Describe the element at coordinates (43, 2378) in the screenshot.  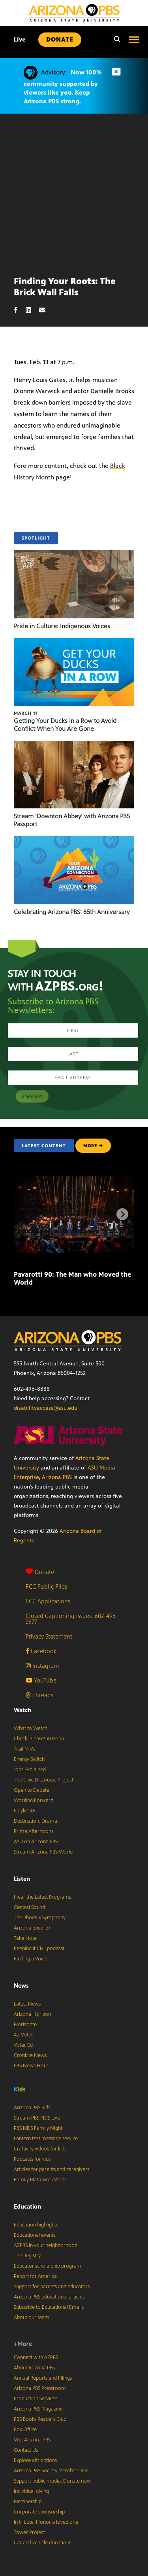
I see `Annual Reports and Filings` at that location.